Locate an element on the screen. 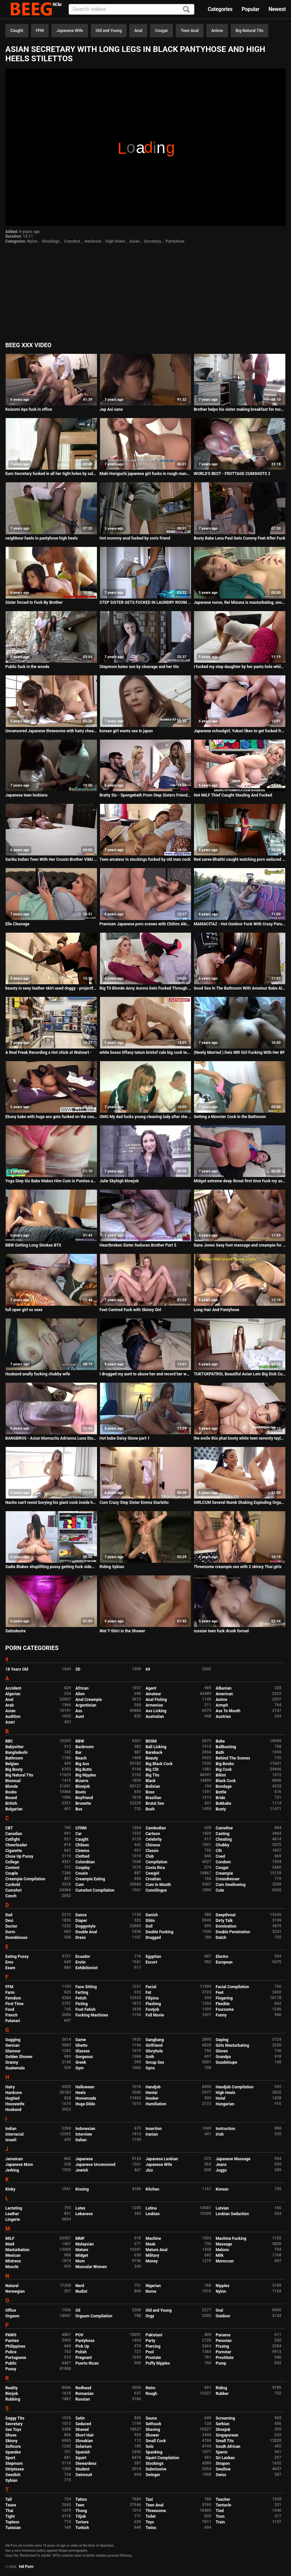 The width and height of the screenshot is (291, 2576). Retro is located at coordinates (150, 2388).